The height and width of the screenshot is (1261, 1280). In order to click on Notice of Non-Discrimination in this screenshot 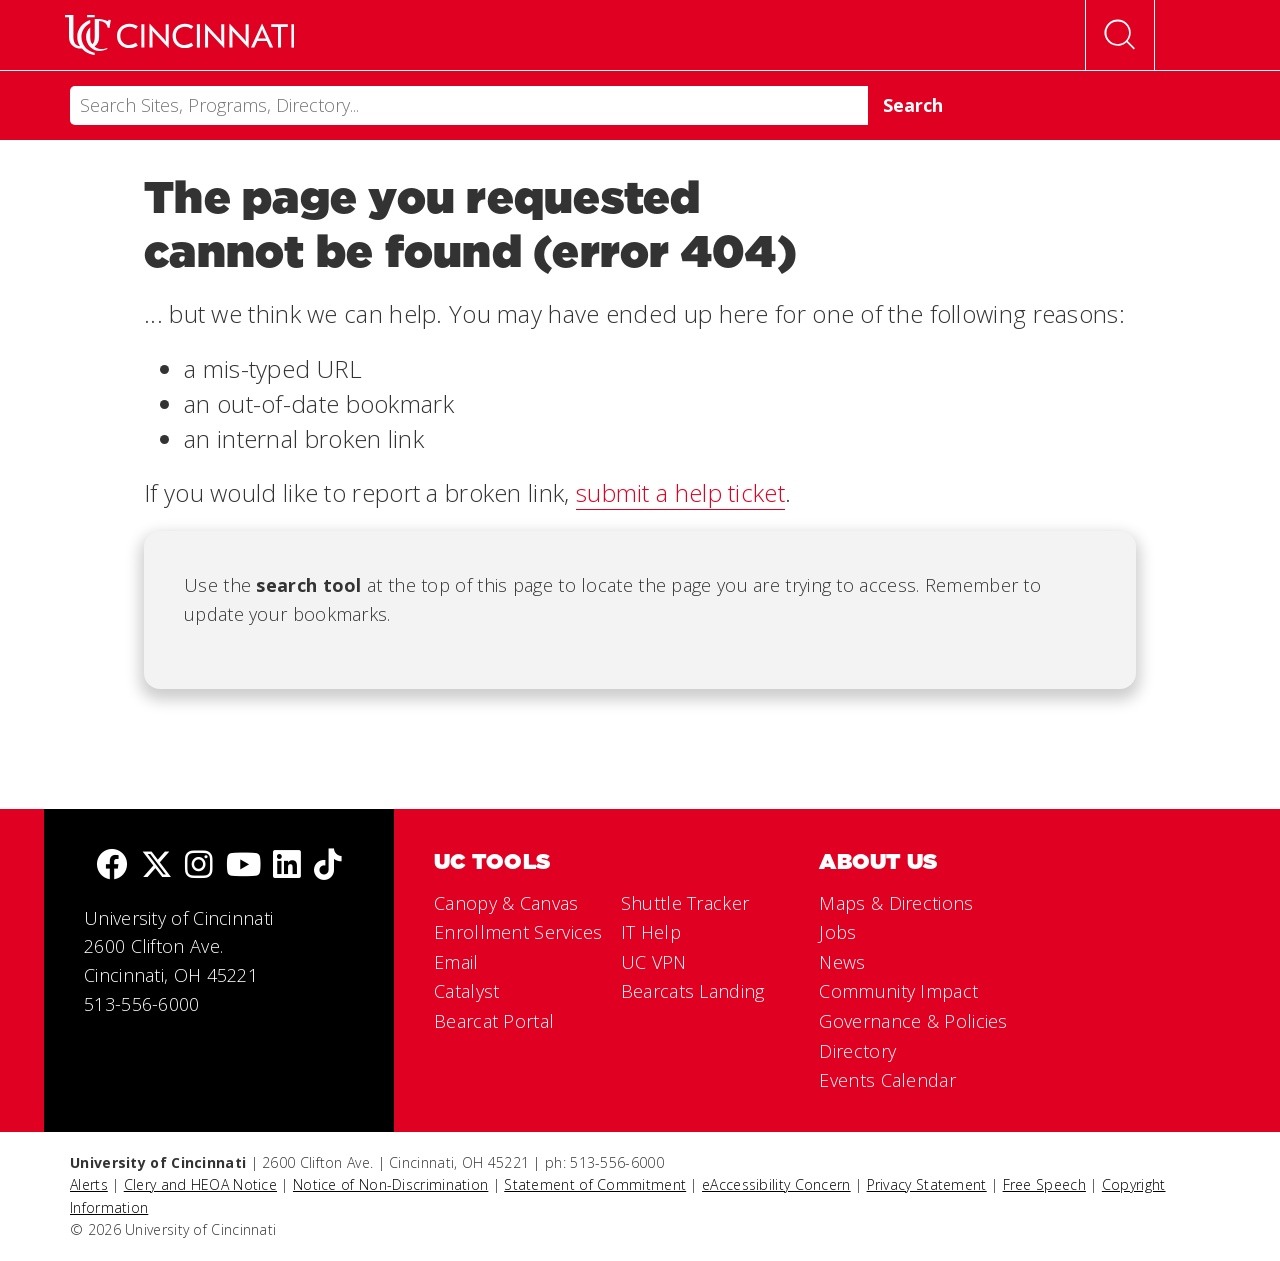, I will do `click(390, 1184)`.